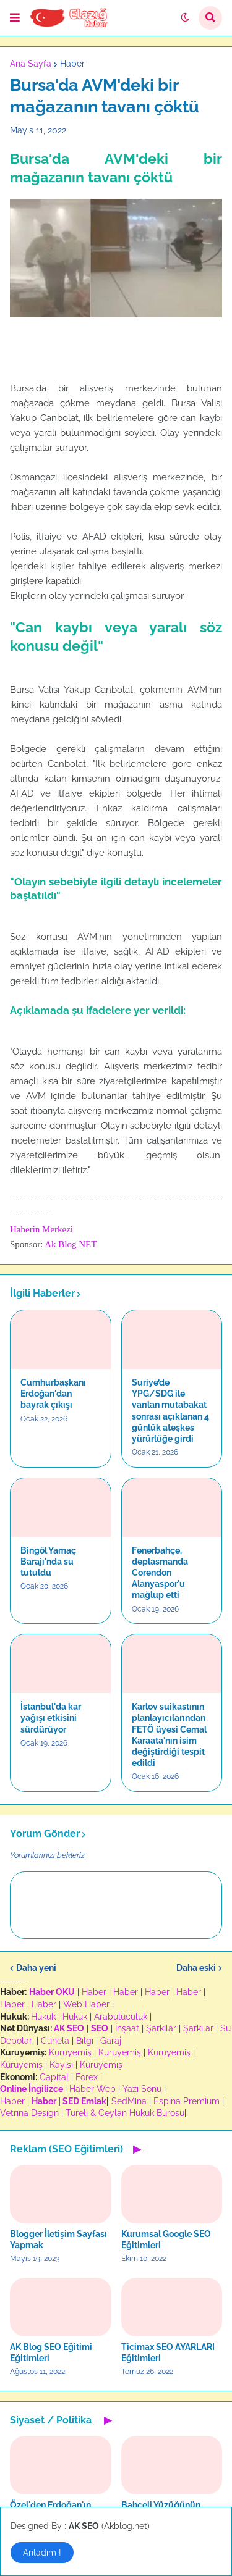 The image size is (232, 2576). What do you see at coordinates (54, 2077) in the screenshot?
I see `Capital` at bounding box center [54, 2077].